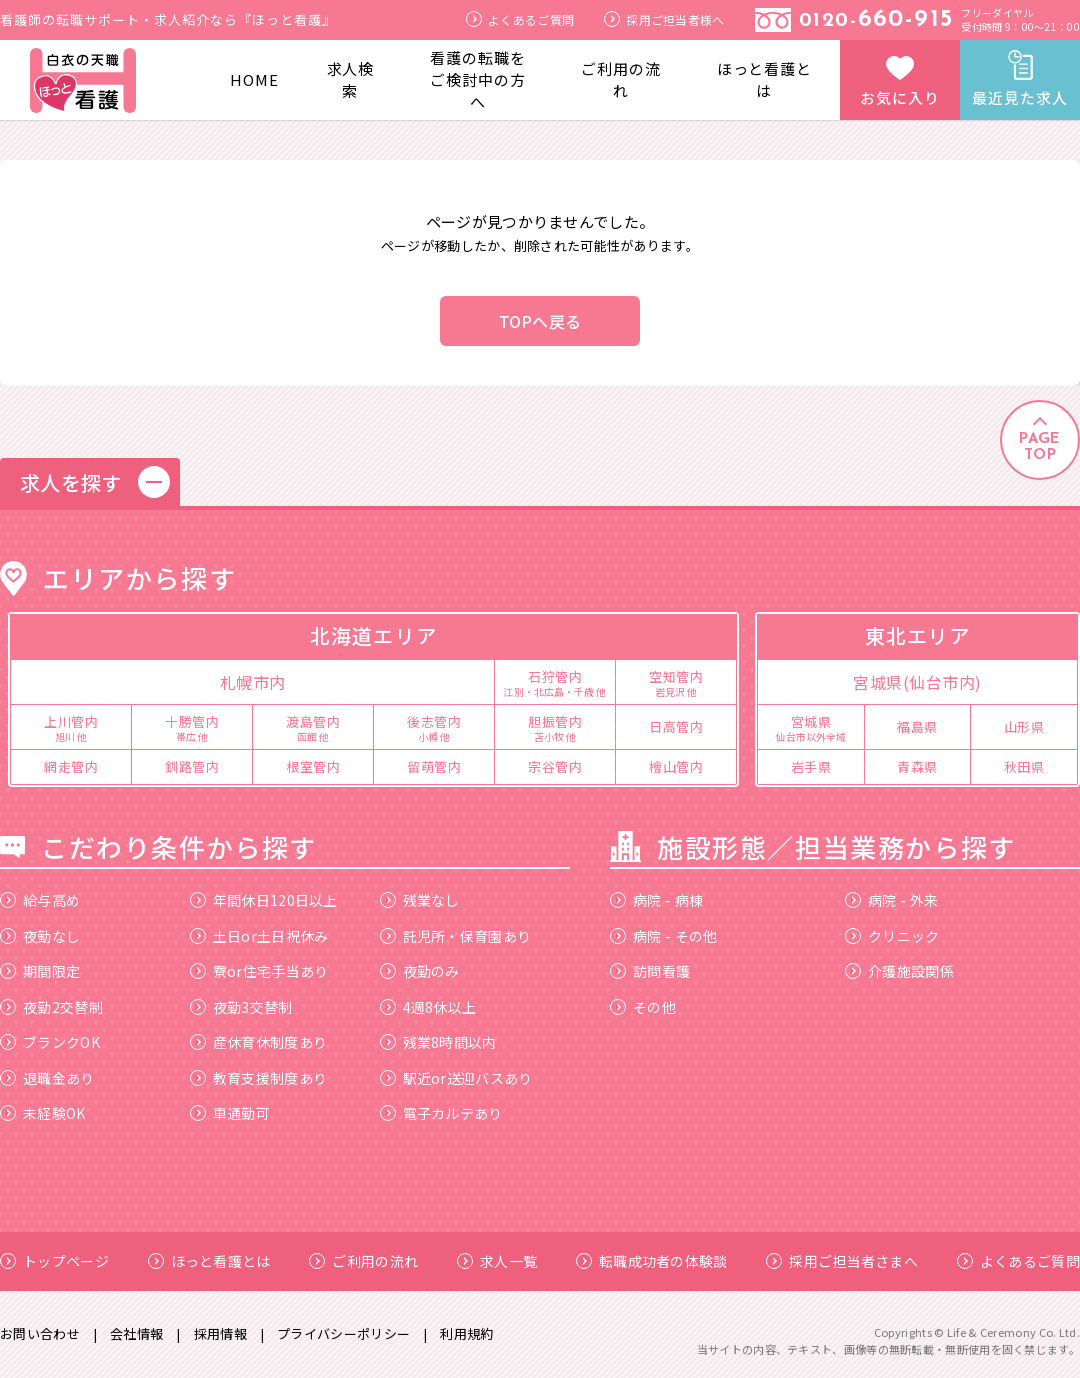  What do you see at coordinates (917, 766) in the screenshot?
I see `青森県` at bounding box center [917, 766].